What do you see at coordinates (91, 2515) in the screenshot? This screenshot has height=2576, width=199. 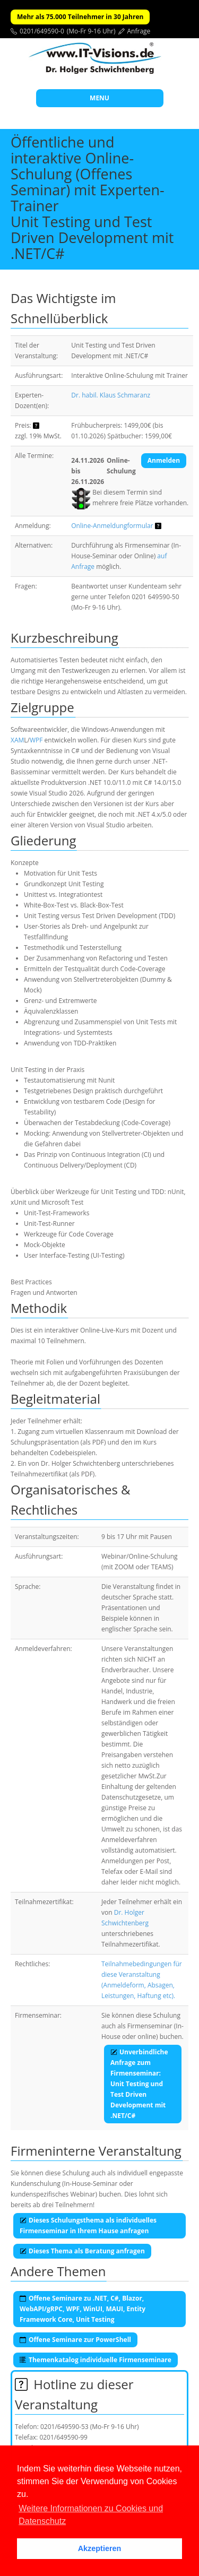 I see `Weitere Informationen zu Cookies und Datenschutz [button]` at bounding box center [91, 2515].